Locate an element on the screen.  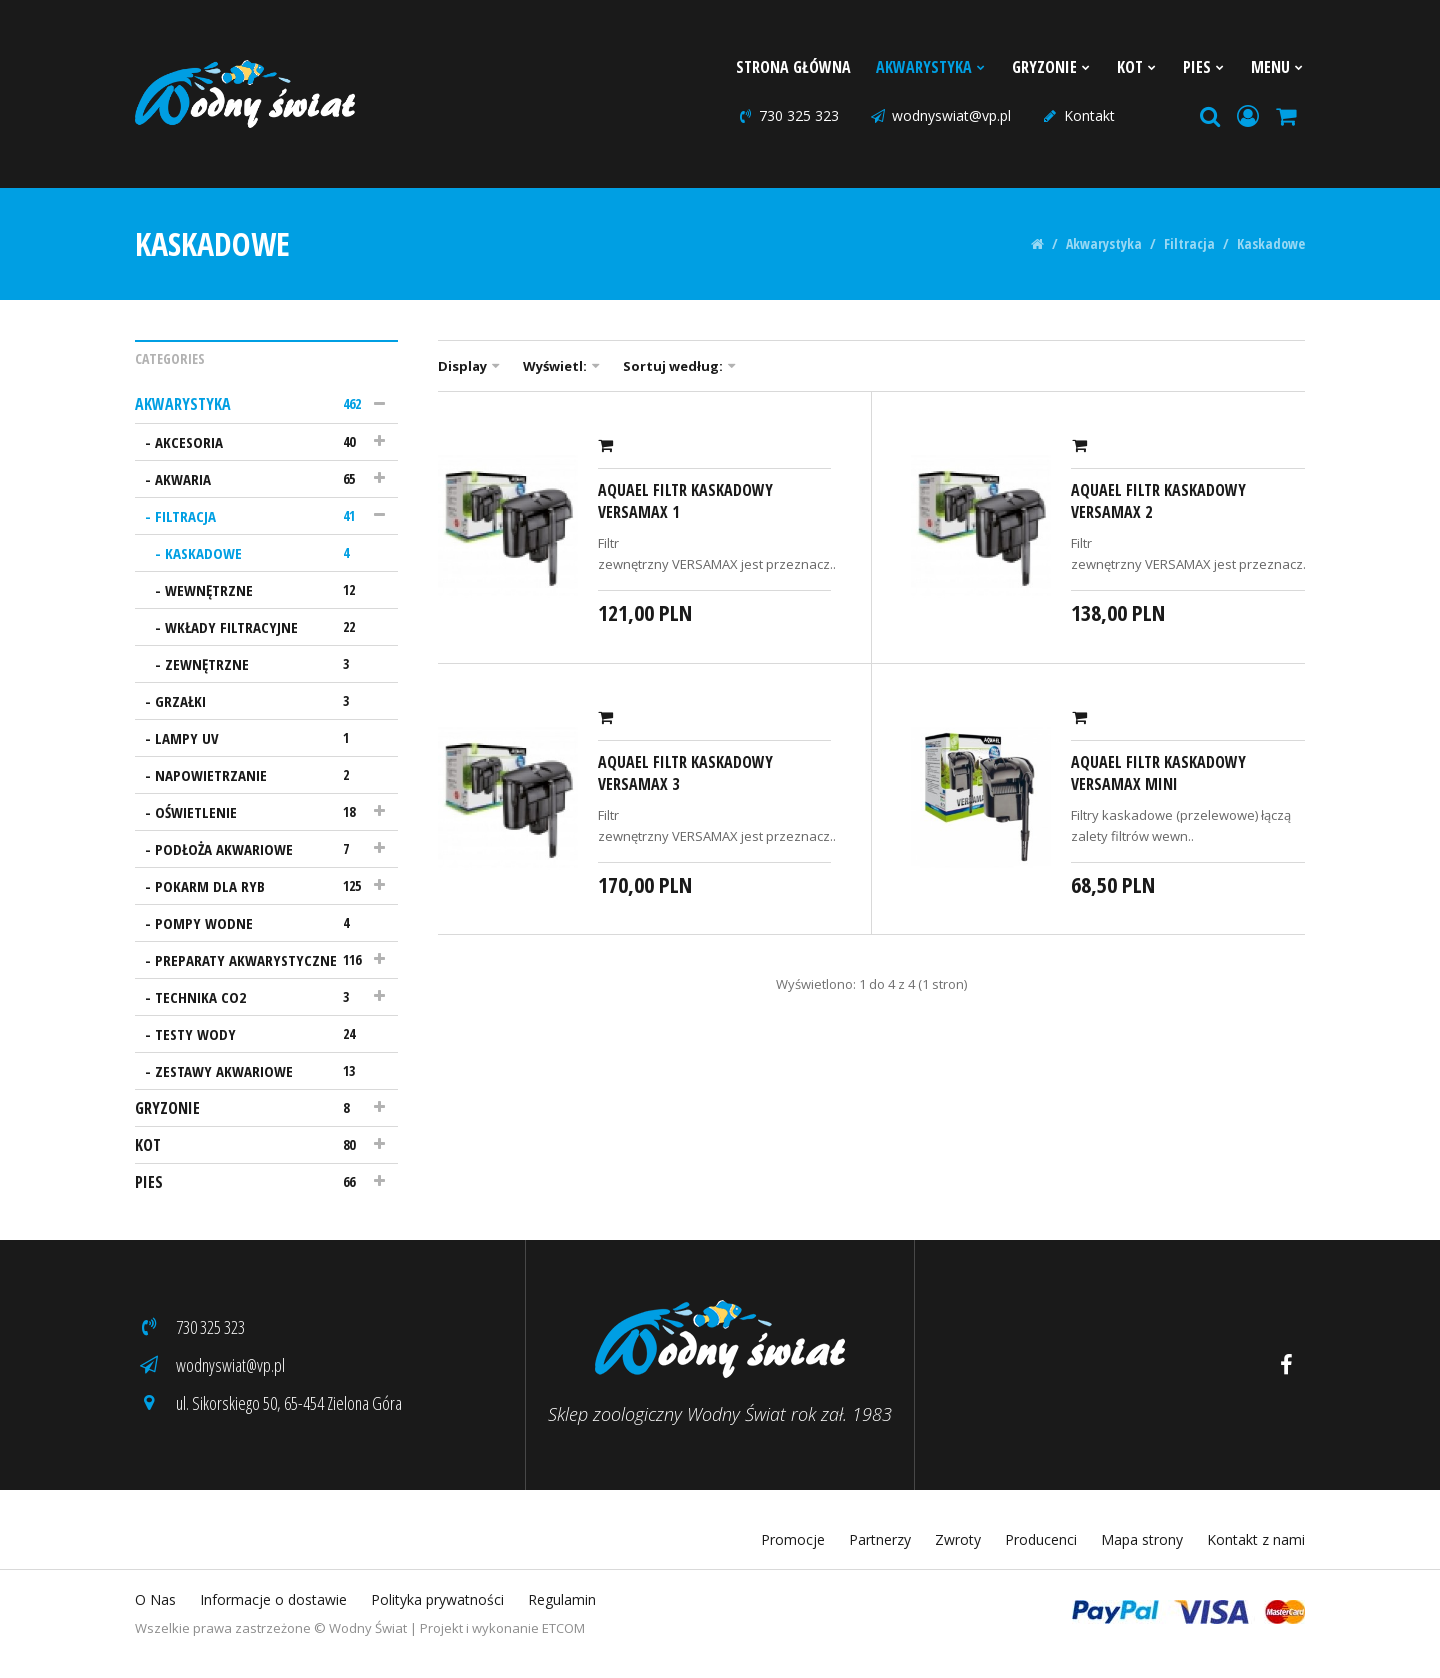
Pokarm dla ryb is located at coordinates (261, 886).